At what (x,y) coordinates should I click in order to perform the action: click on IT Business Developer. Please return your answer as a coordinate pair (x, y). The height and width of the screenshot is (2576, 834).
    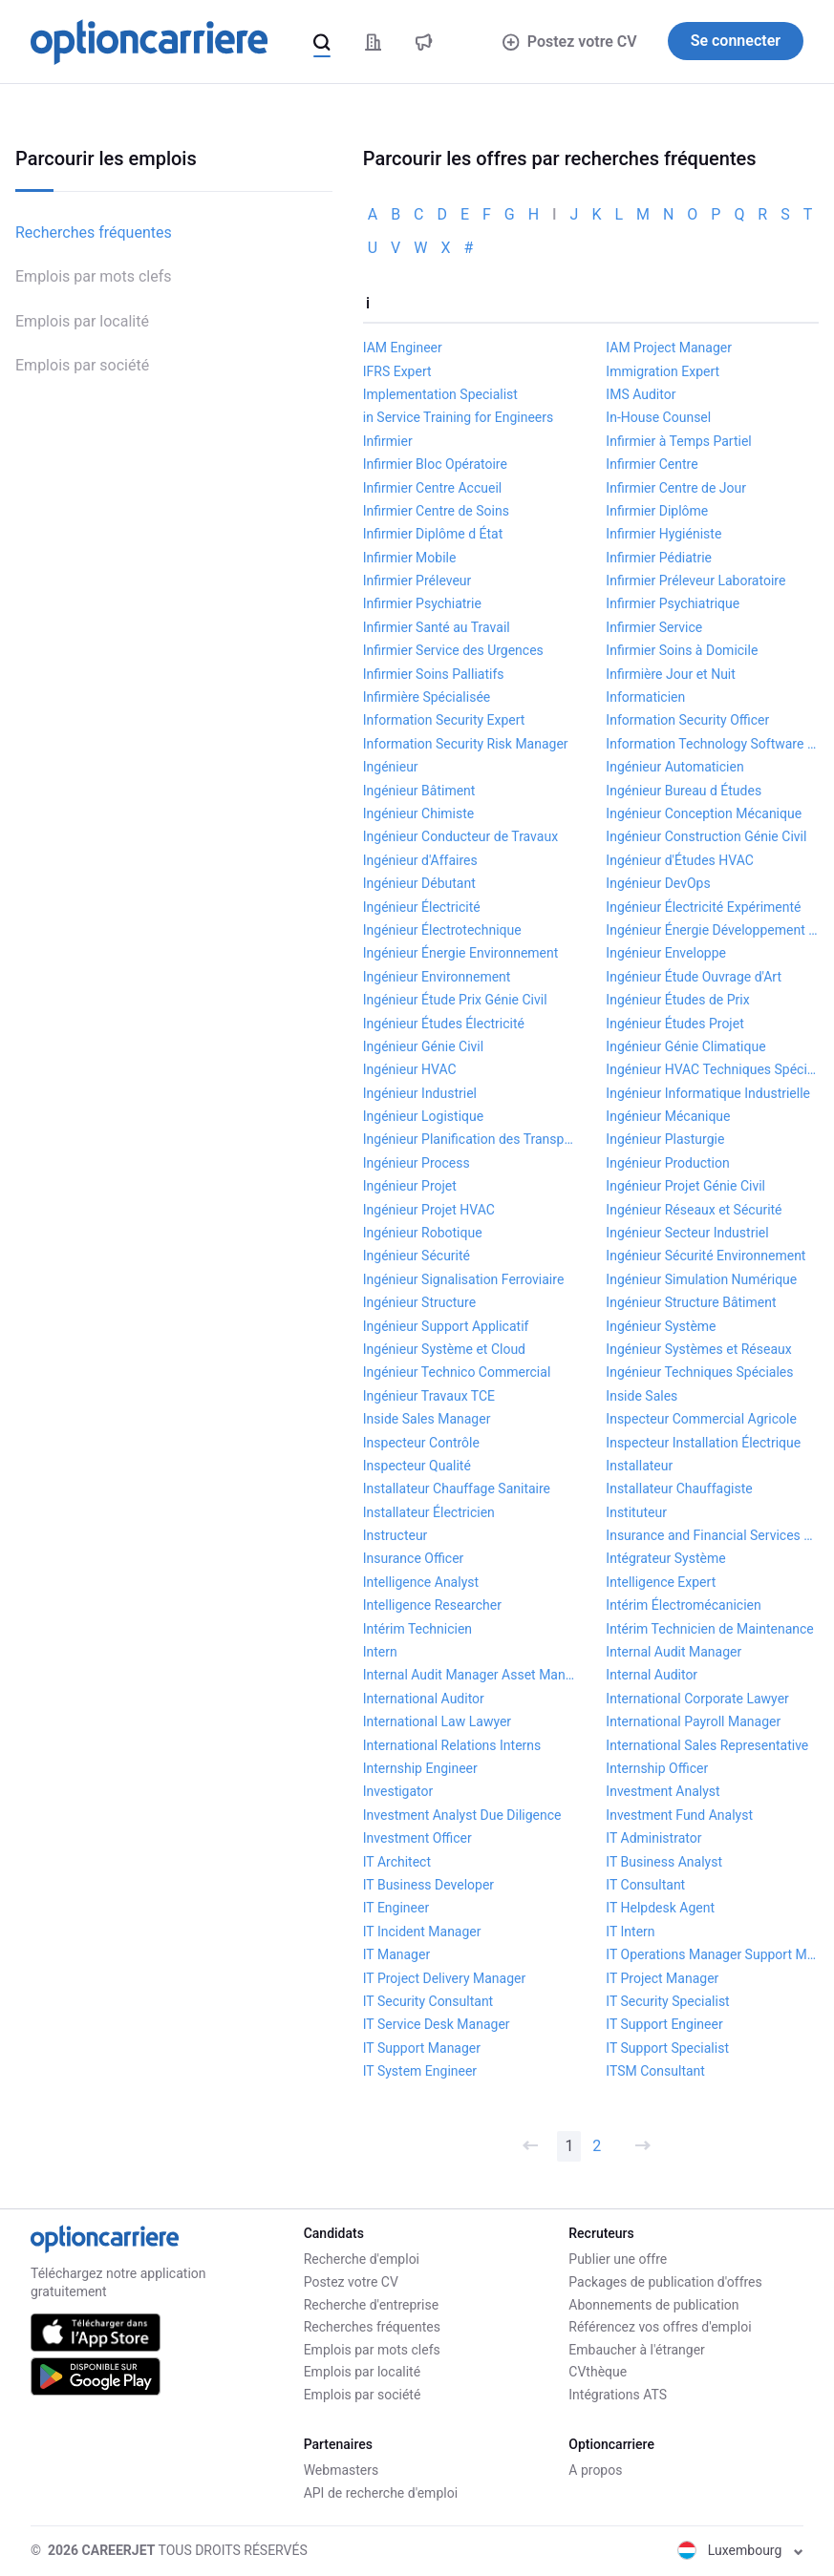
    Looking at the image, I should click on (428, 1884).